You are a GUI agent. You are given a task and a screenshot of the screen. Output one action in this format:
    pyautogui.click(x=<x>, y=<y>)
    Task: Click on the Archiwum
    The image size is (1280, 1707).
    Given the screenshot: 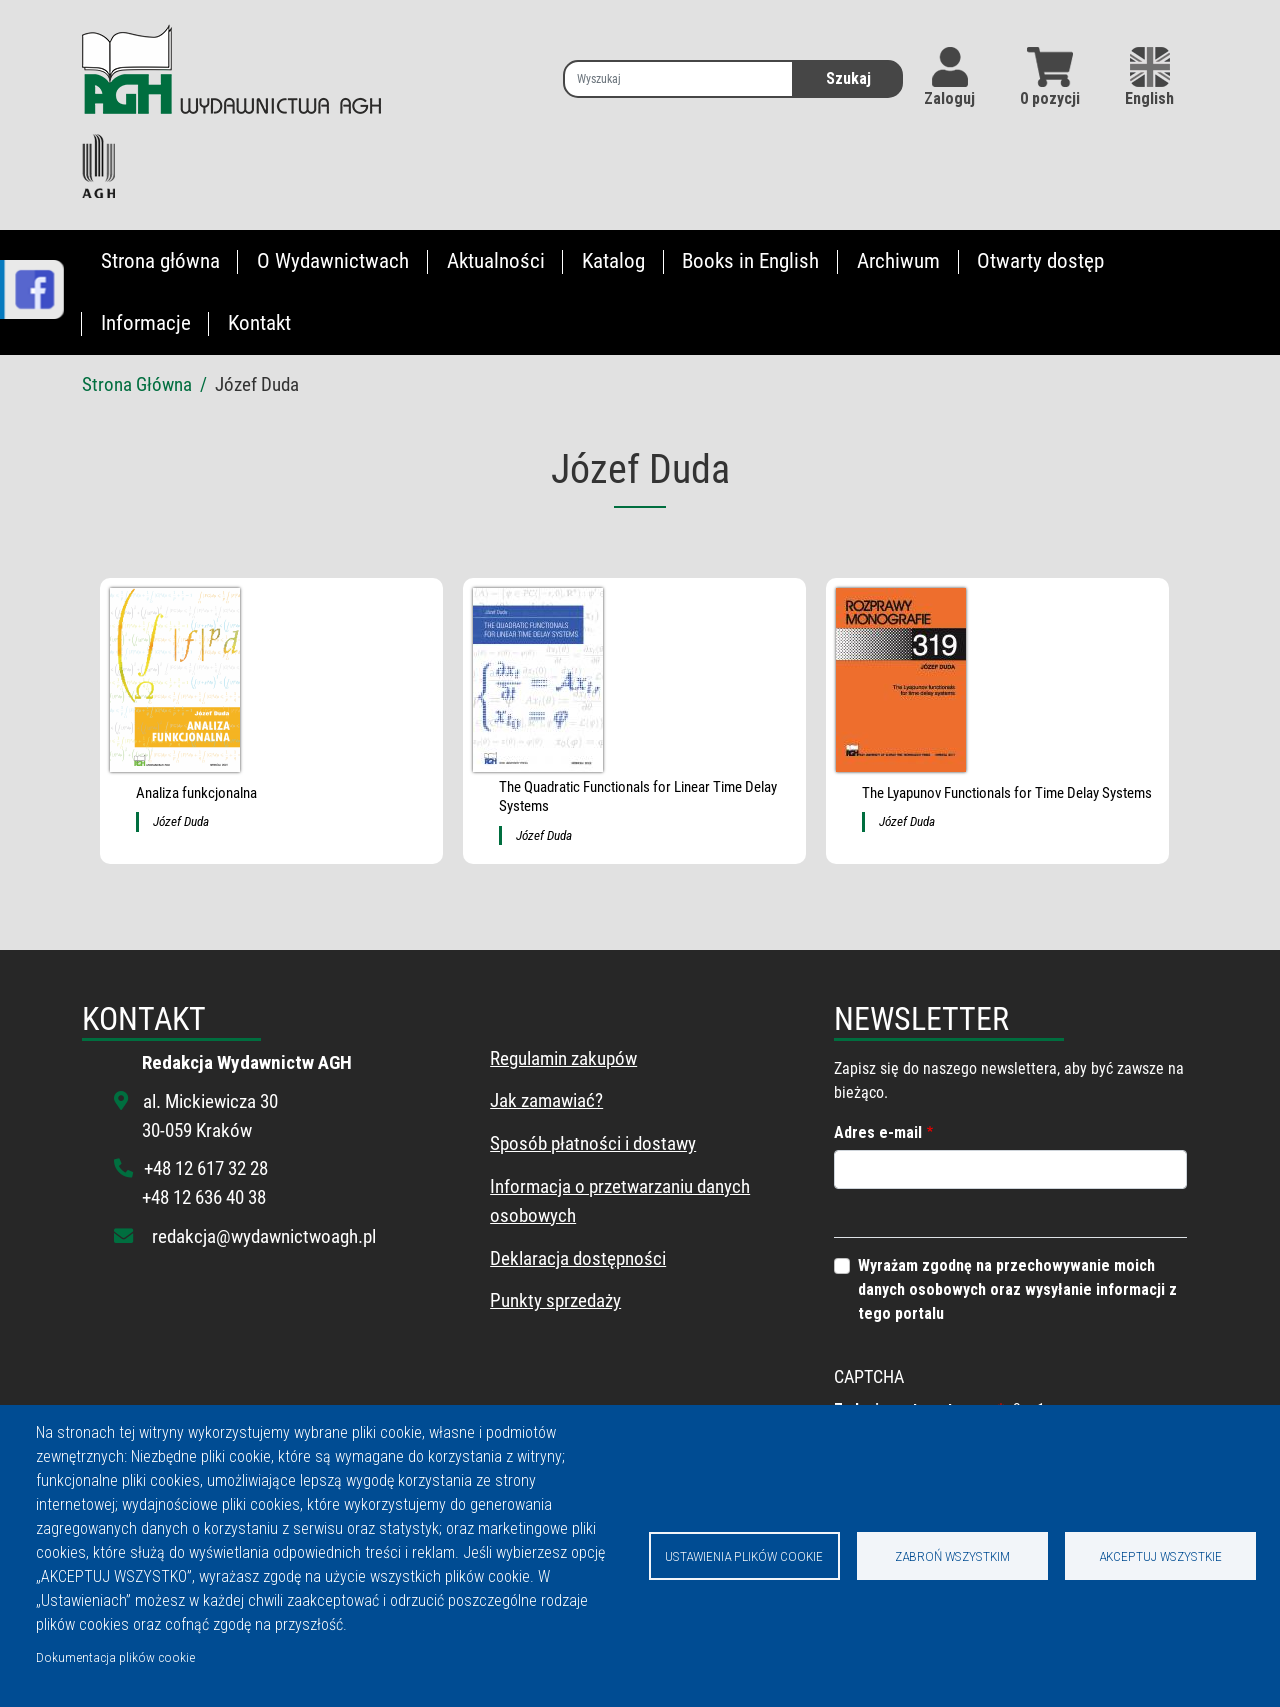 What is the action you would take?
    pyautogui.click(x=898, y=261)
    